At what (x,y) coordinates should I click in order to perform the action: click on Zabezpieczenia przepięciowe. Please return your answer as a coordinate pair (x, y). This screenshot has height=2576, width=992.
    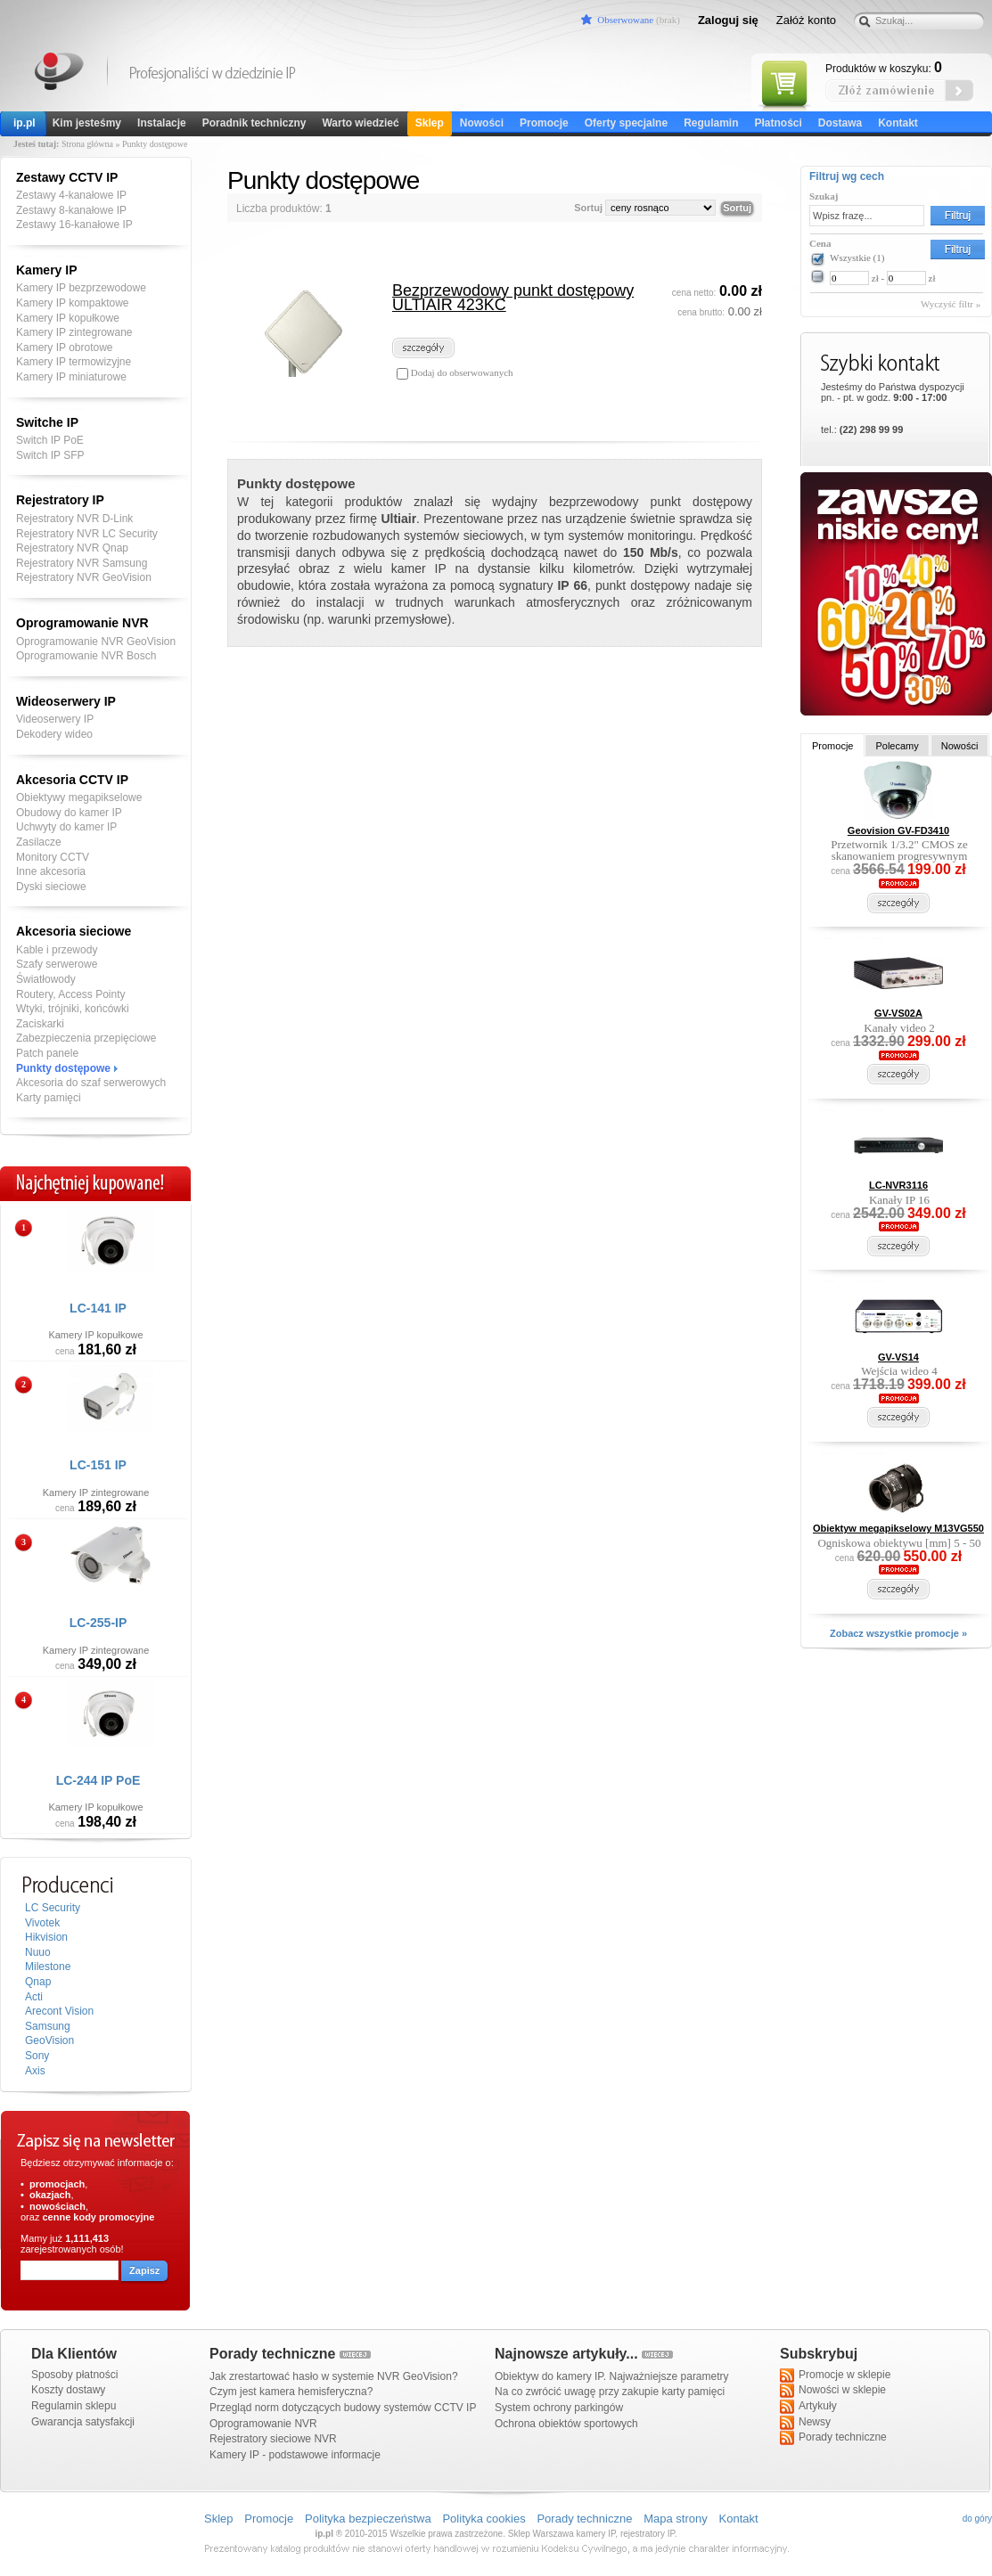
    Looking at the image, I should click on (86, 1038).